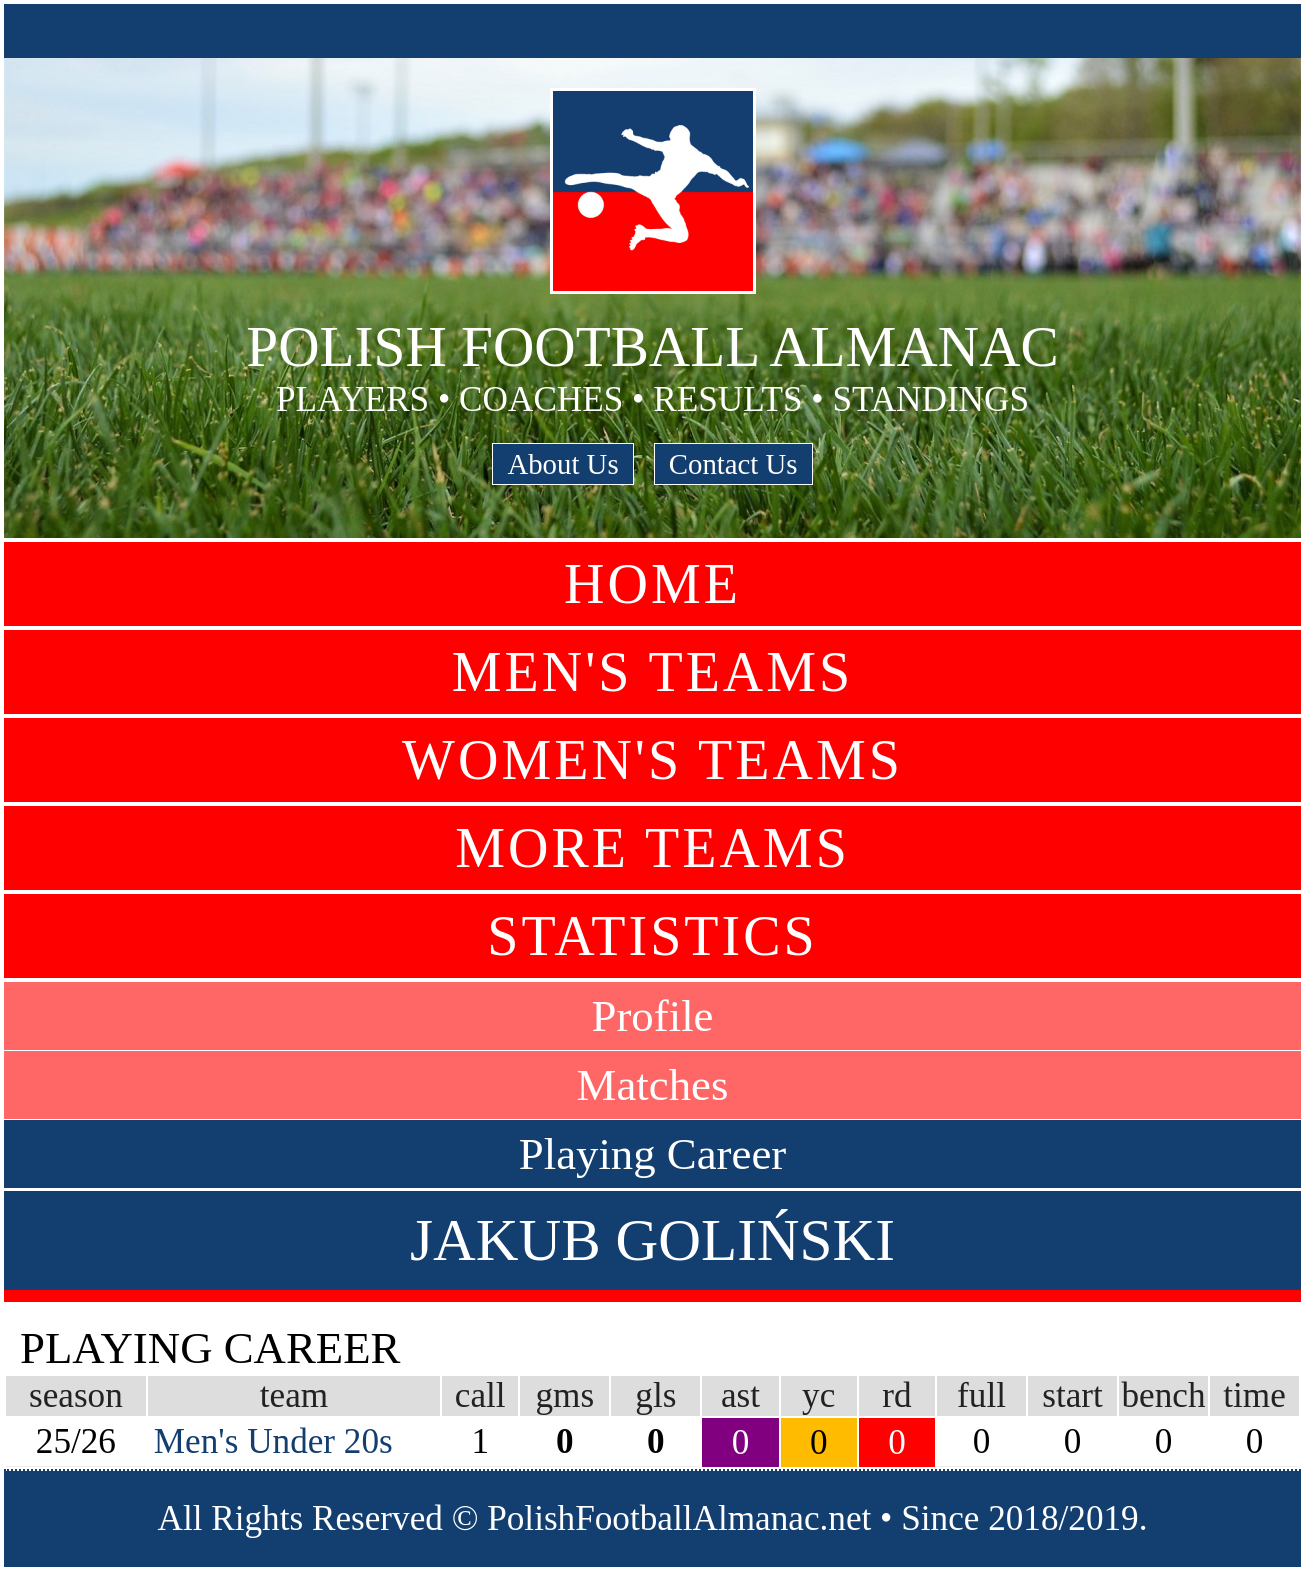  I want to click on More Teams, so click(652, 848).